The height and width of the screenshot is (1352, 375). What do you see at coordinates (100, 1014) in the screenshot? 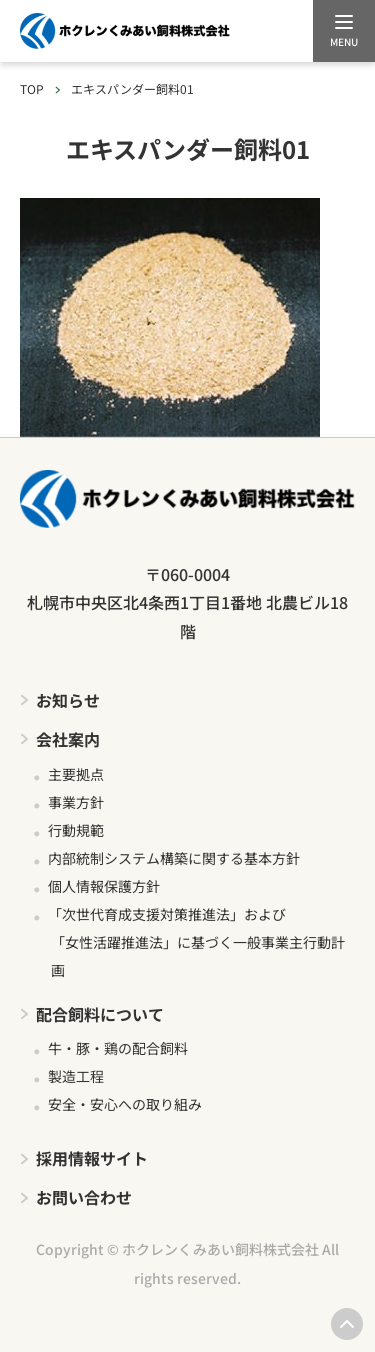
I see `配合飼料について` at bounding box center [100, 1014].